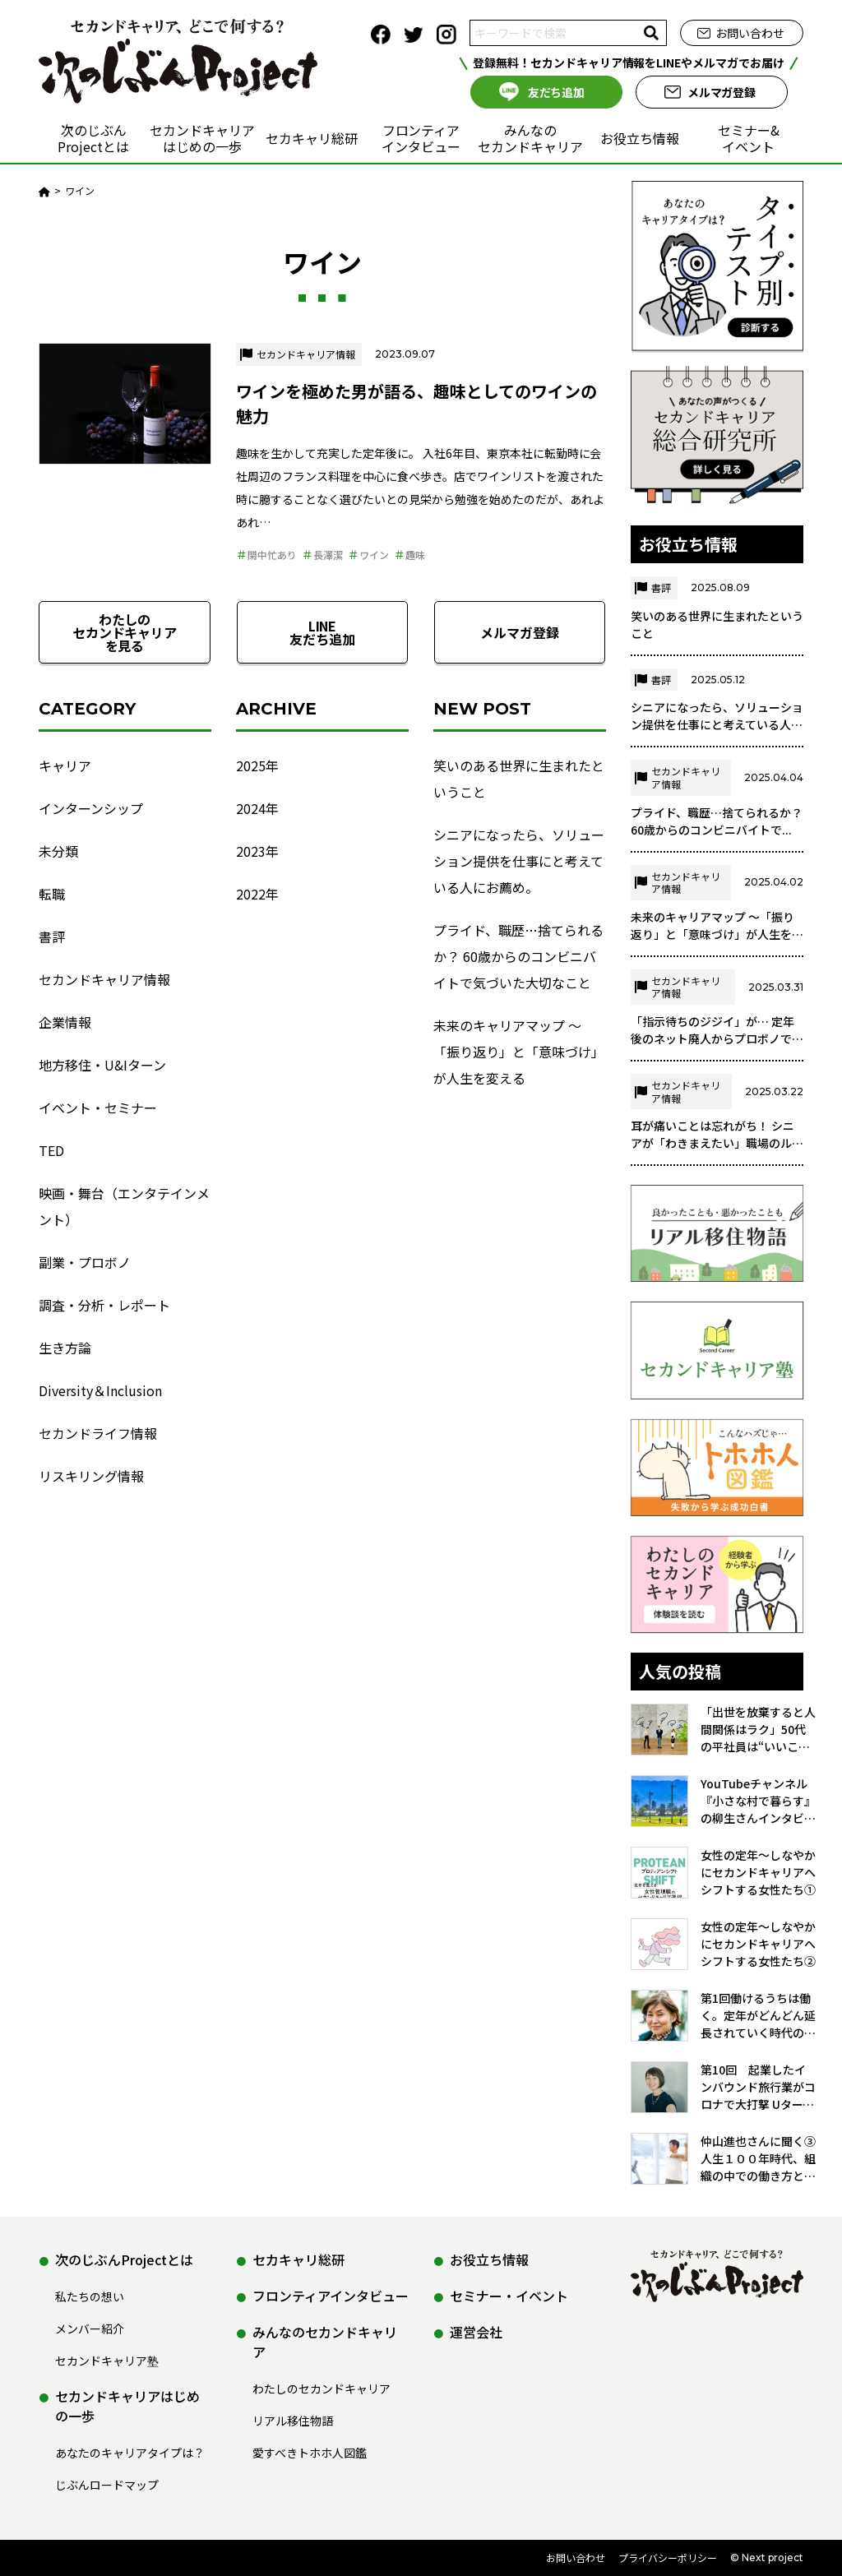 The width and height of the screenshot is (842, 2576). I want to click on 趣味, so click(415, 555).